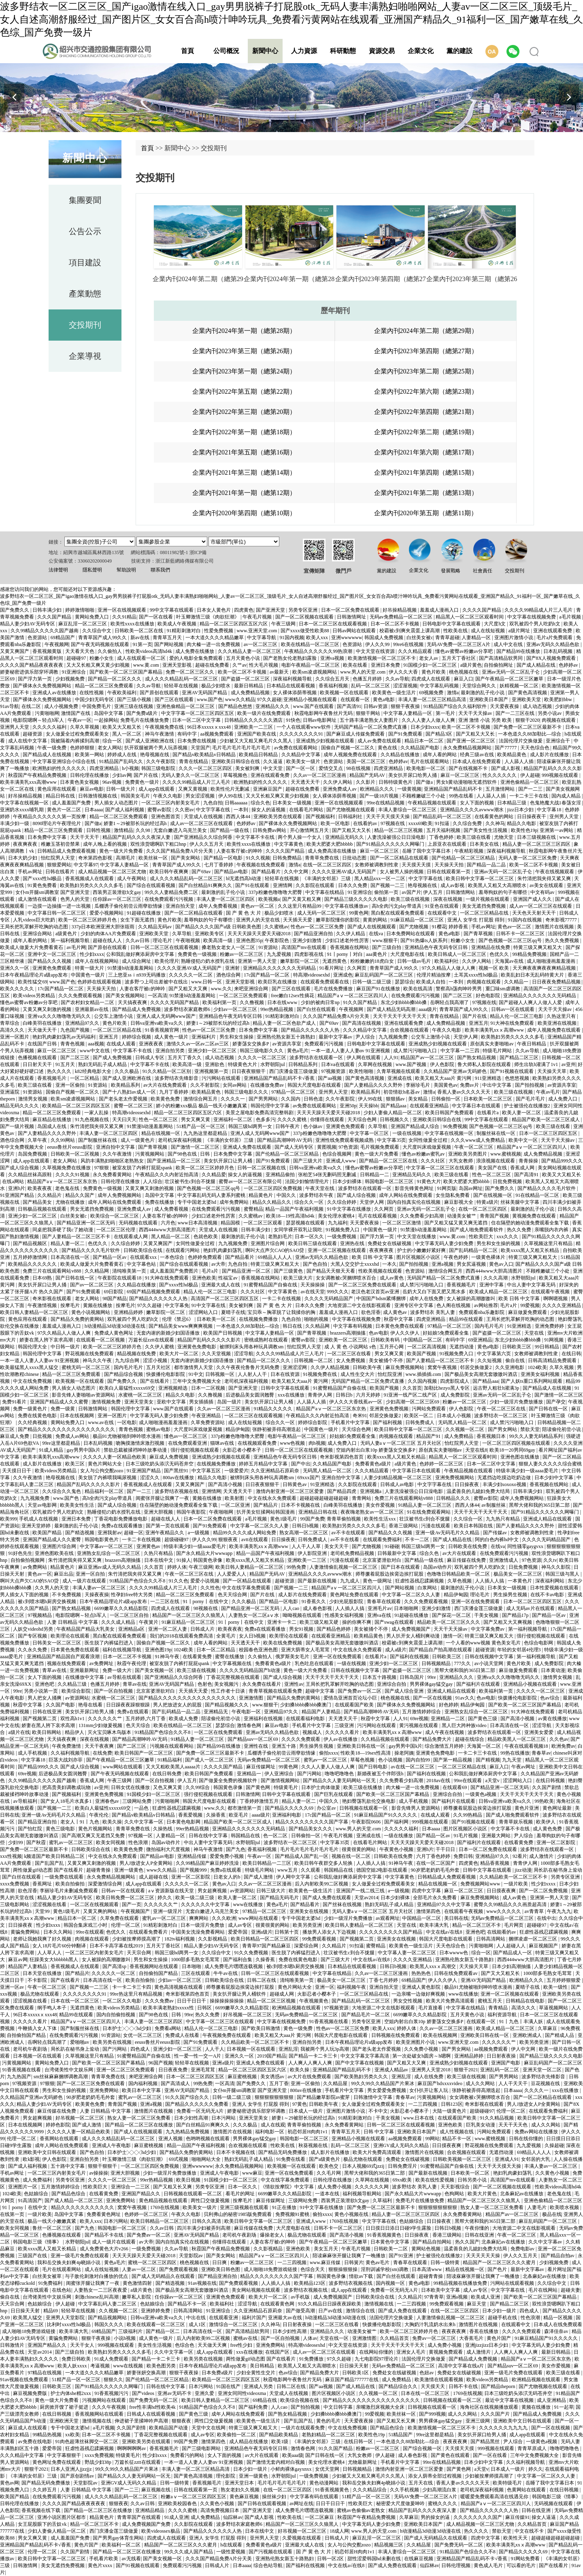 Image resolution: width=583 pixels, height=2576 pixels. Describe the element at coordinates (245, 2496) in the screenshot. I see `黄色麻豆视频` at that location.